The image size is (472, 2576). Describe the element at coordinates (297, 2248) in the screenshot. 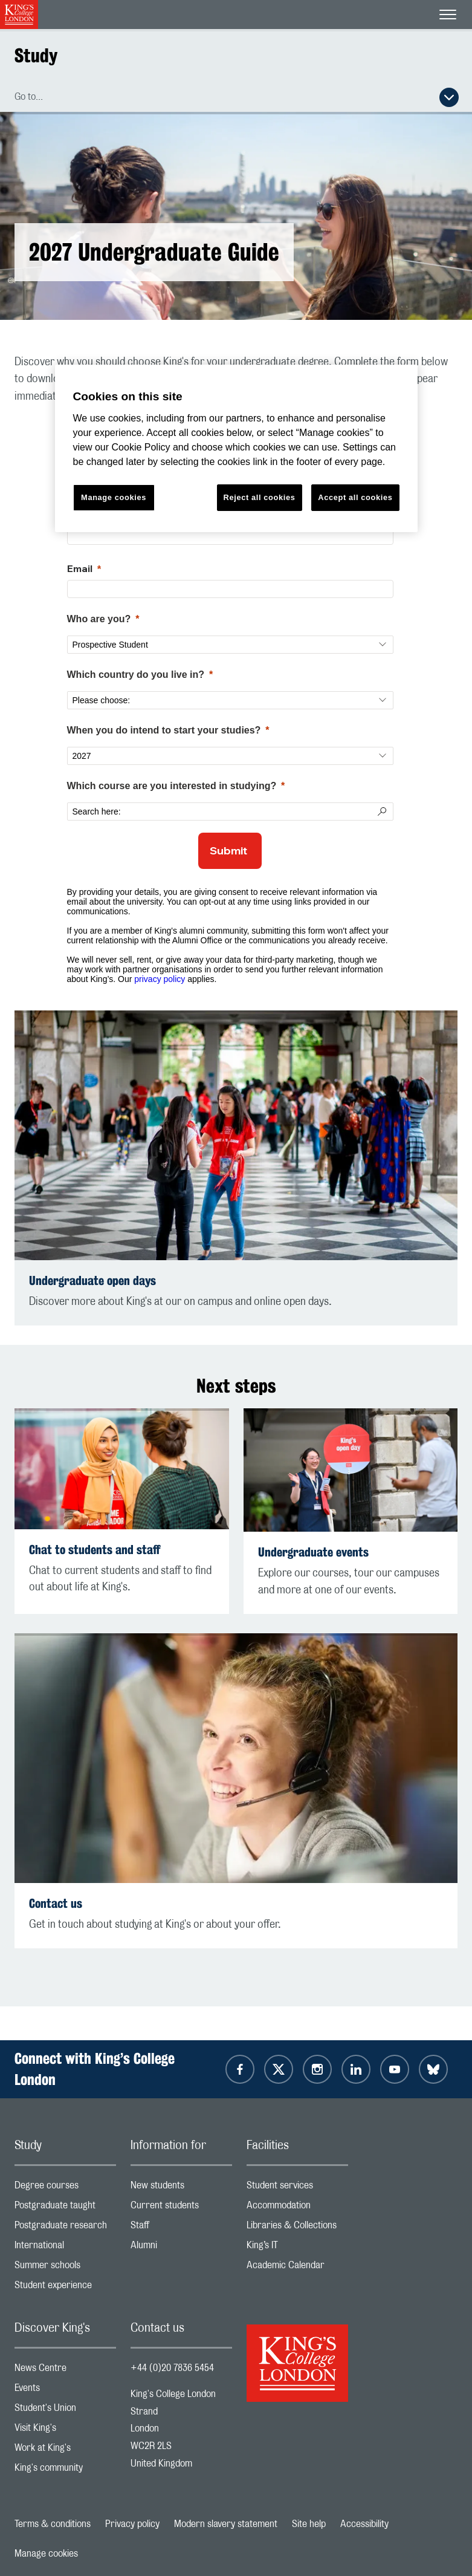

I see `King’s IT` at that location.